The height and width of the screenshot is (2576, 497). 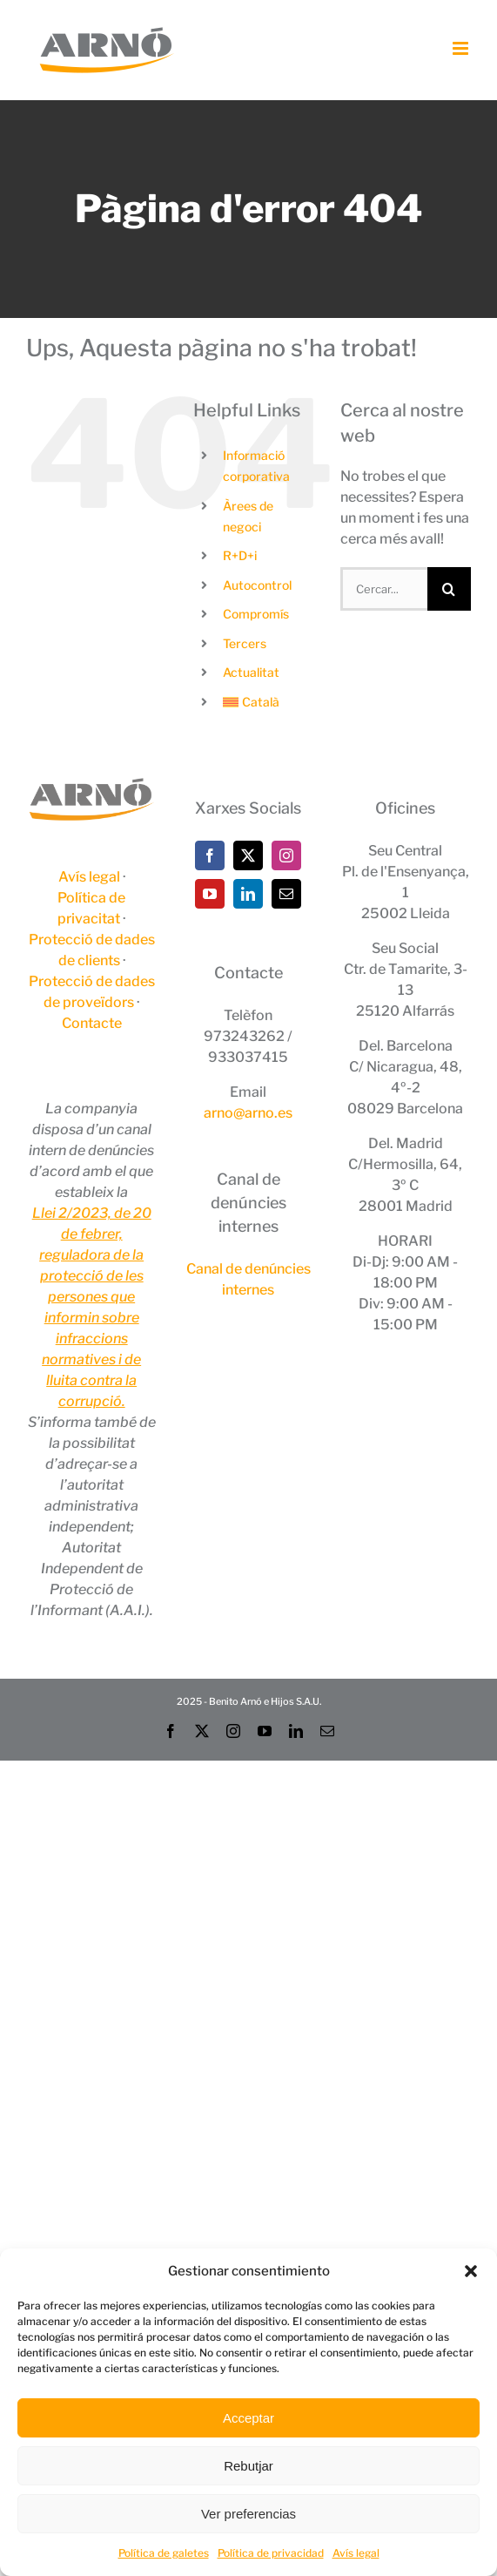 I want to click on Compromís, so click(x=256, y=613).